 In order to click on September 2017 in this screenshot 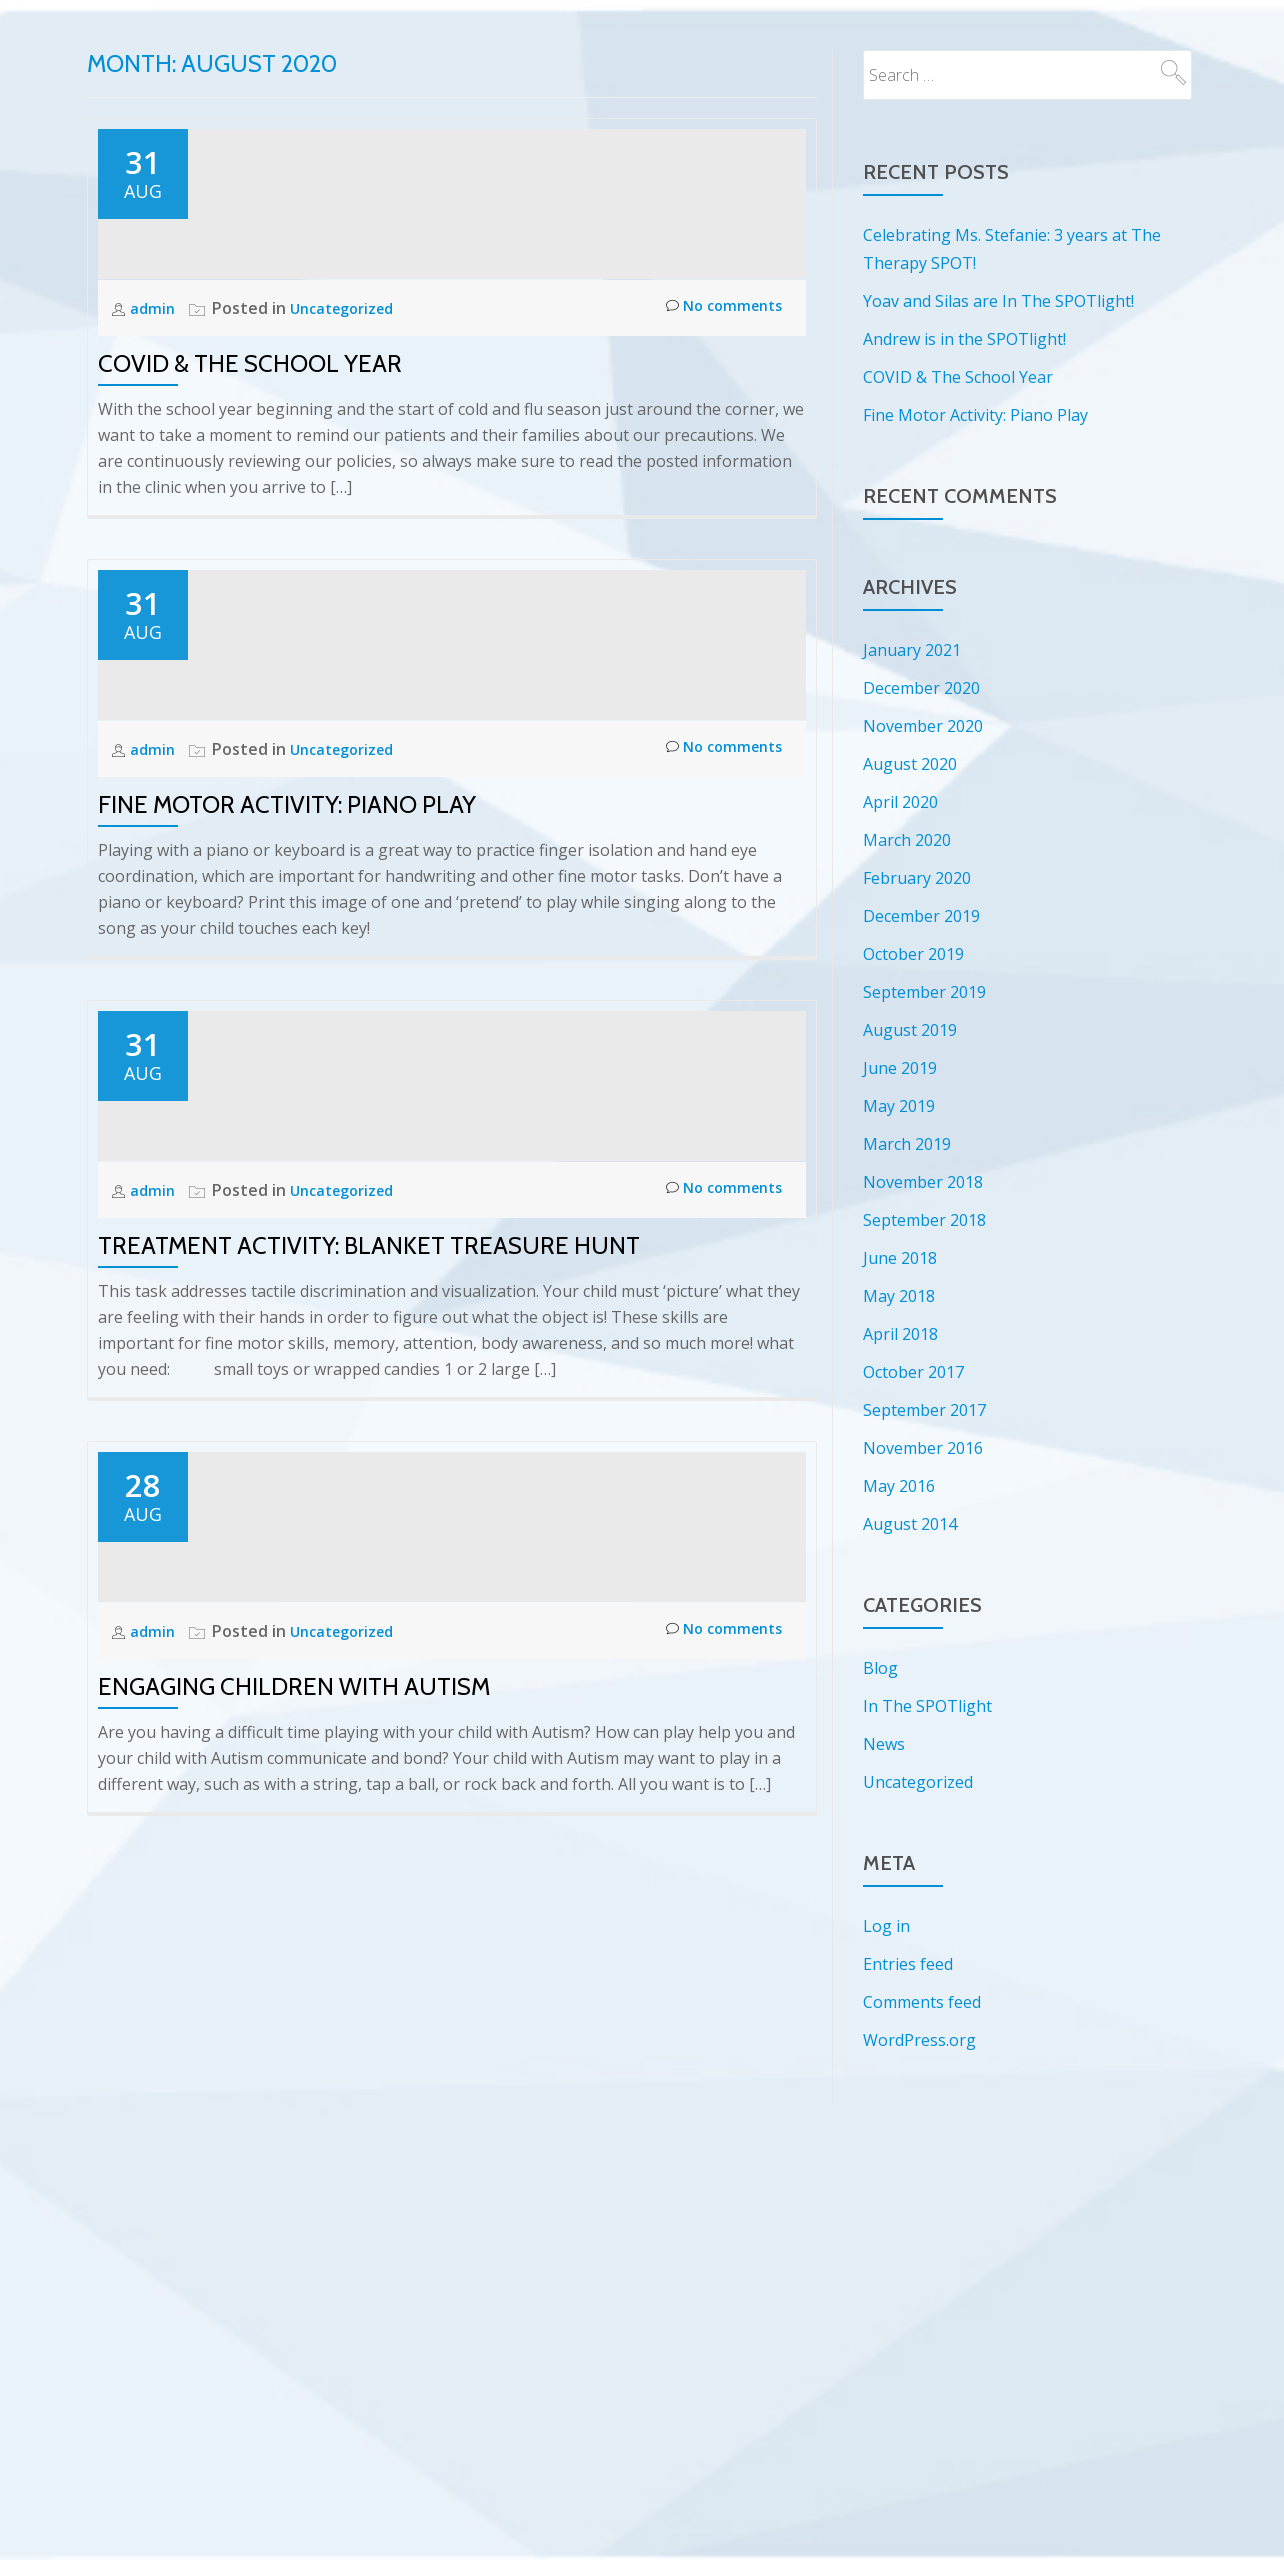, I will do `click(924, 1410)`.